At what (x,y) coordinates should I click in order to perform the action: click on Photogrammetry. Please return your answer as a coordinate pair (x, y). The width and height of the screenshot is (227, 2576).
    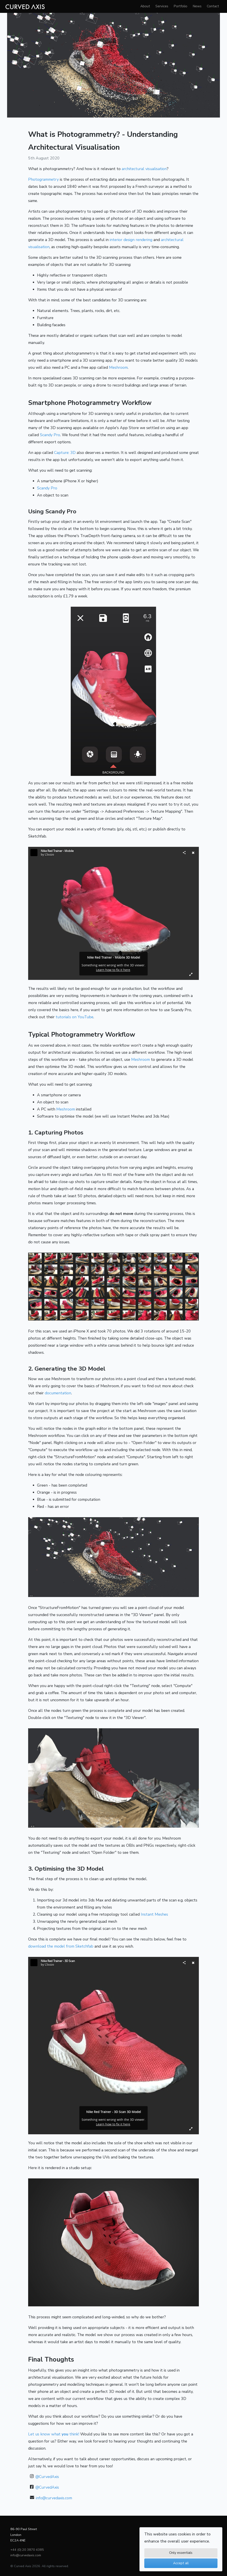
    Looking at the image, I should click on (43, 179).